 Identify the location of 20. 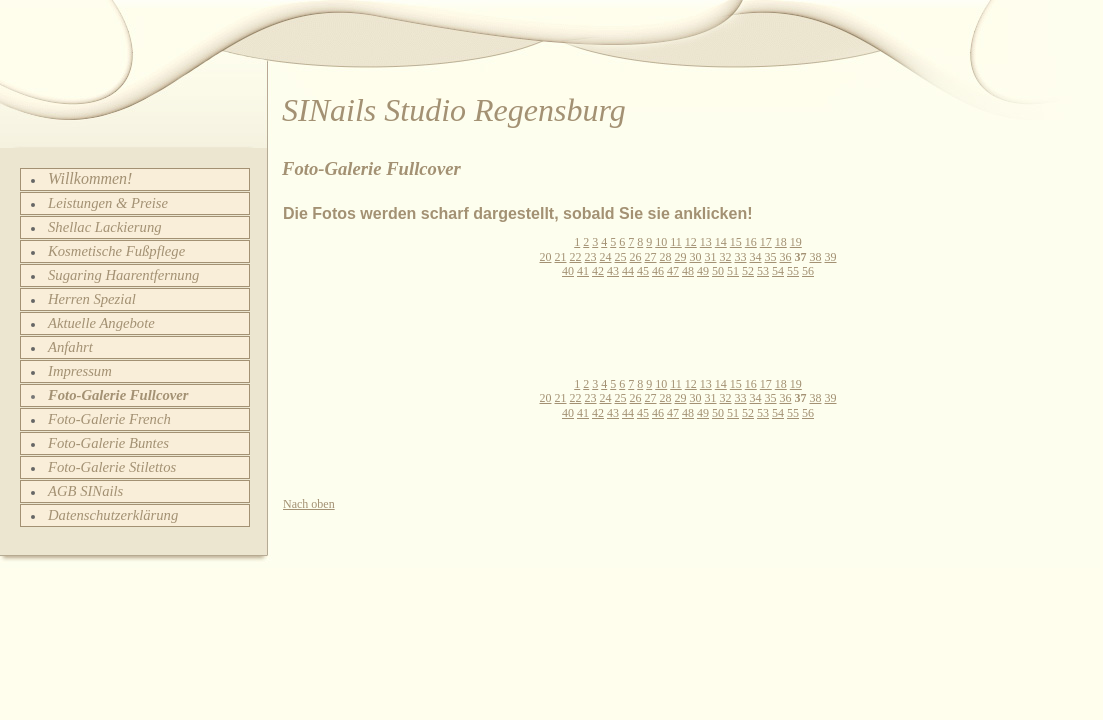
(546, 257).